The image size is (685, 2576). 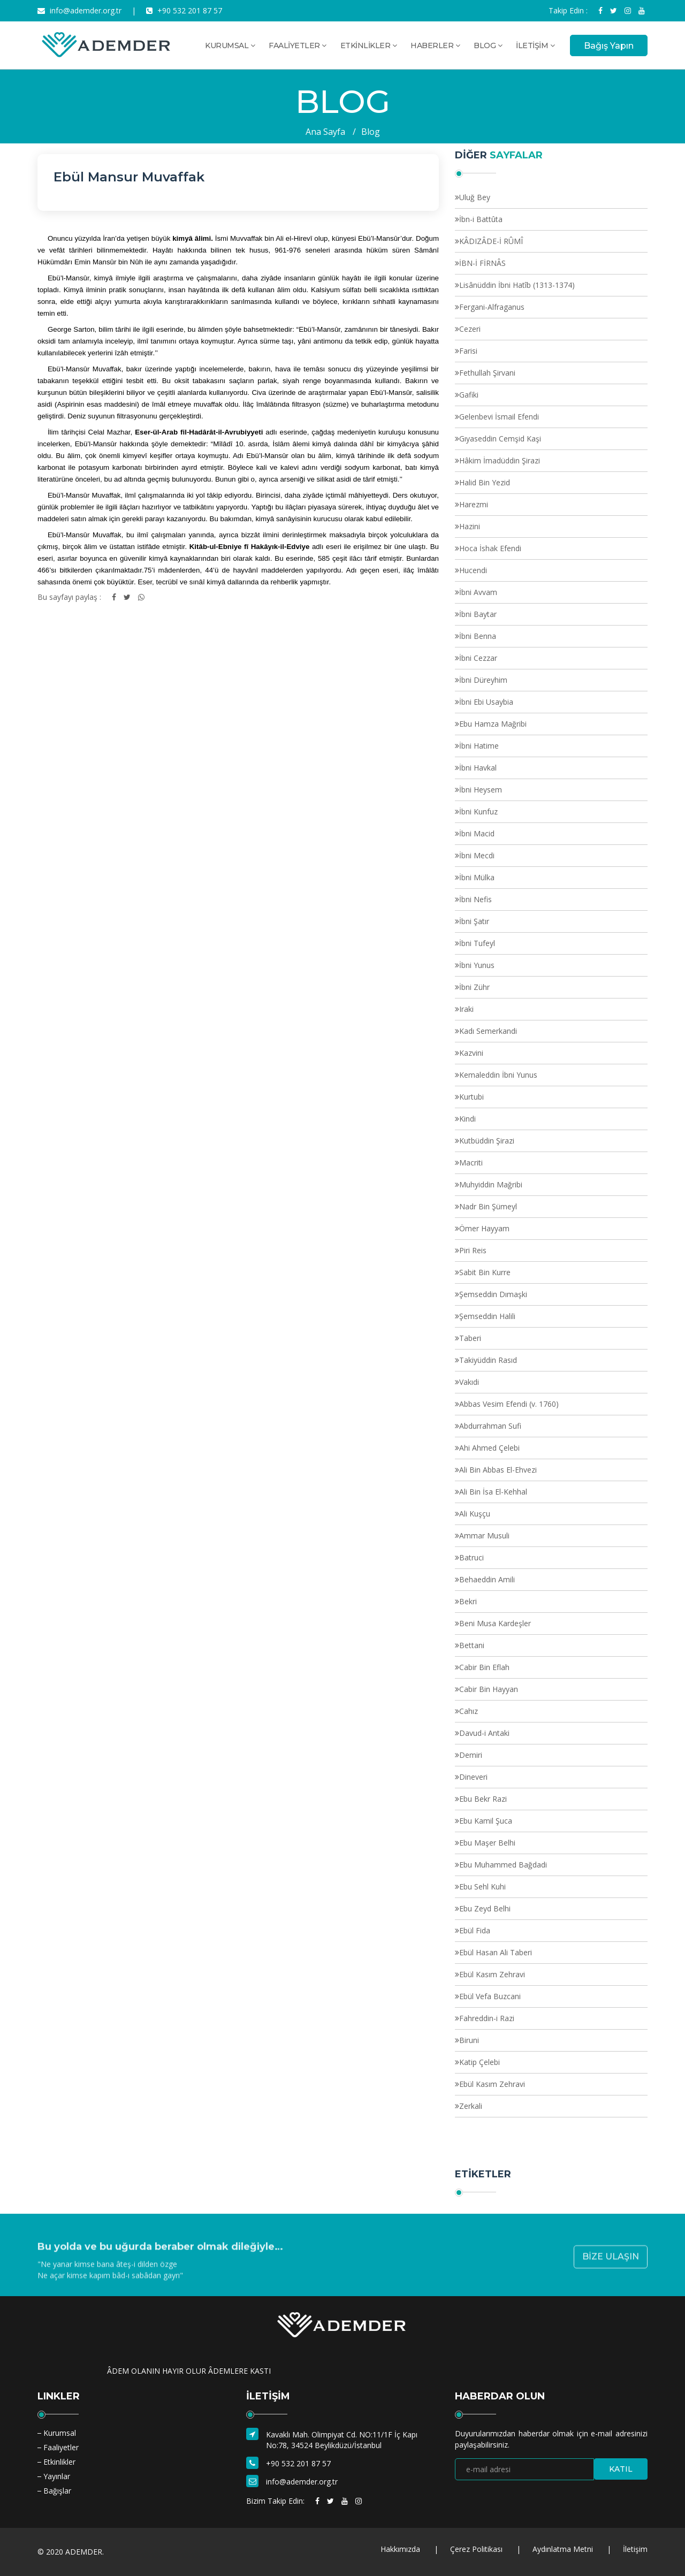 I want to click on Harezmi, so click(x=473, y=504).